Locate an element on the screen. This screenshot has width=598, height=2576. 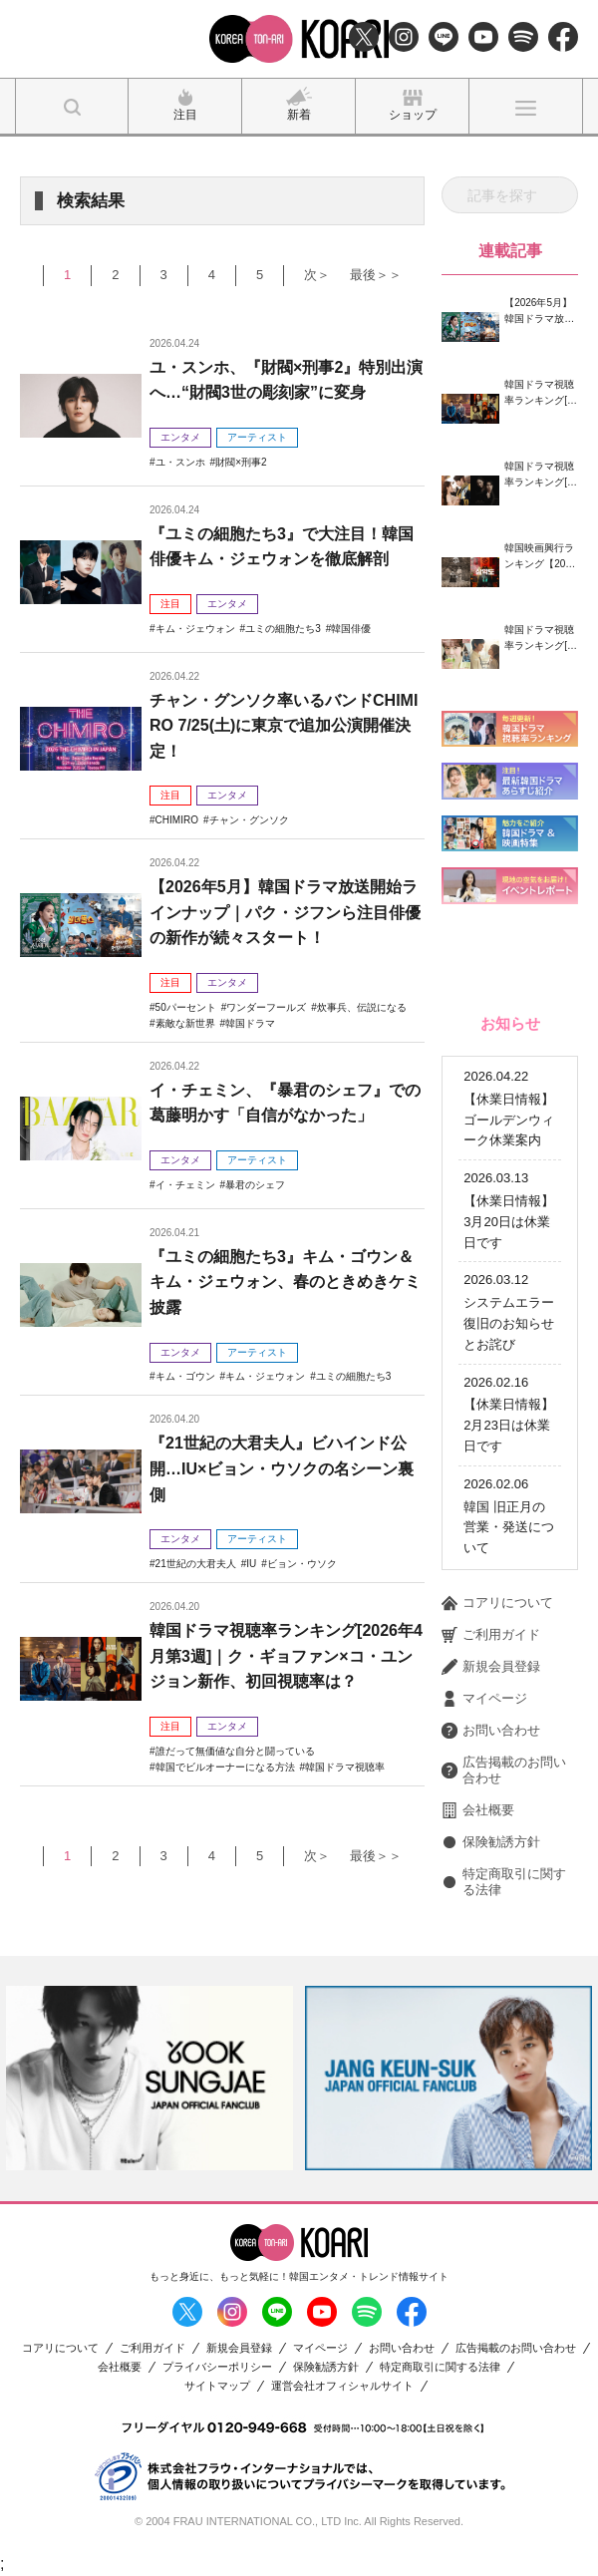
保険勧誘方針 is located at coordinates (491, 1842).